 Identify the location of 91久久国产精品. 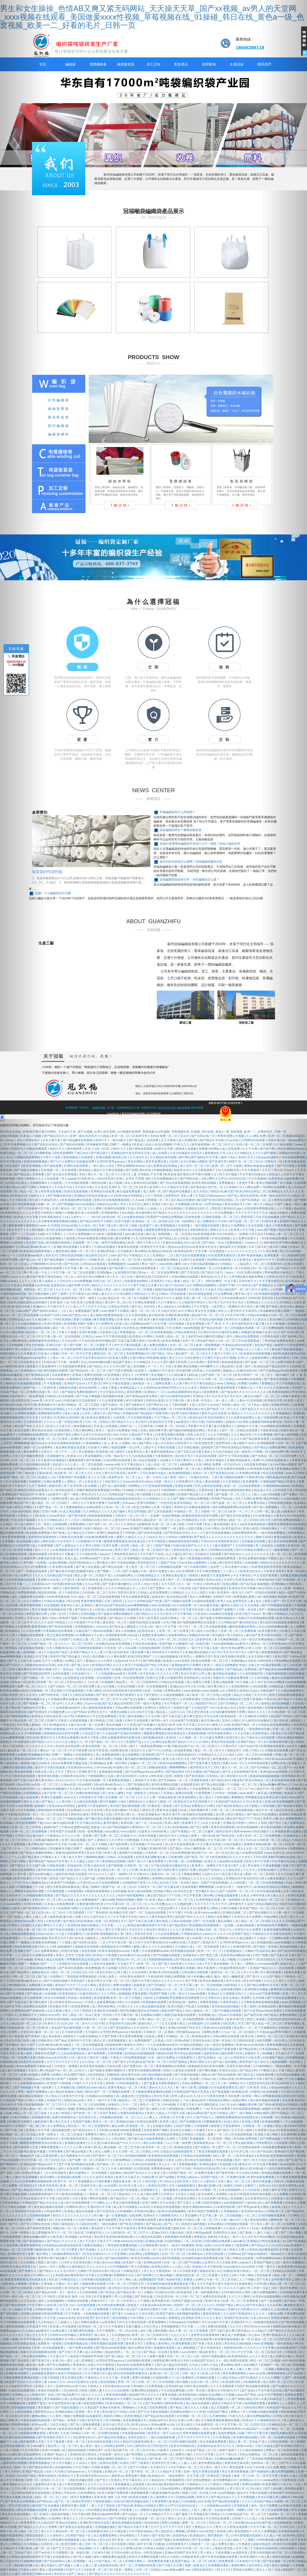
(219, 2130).